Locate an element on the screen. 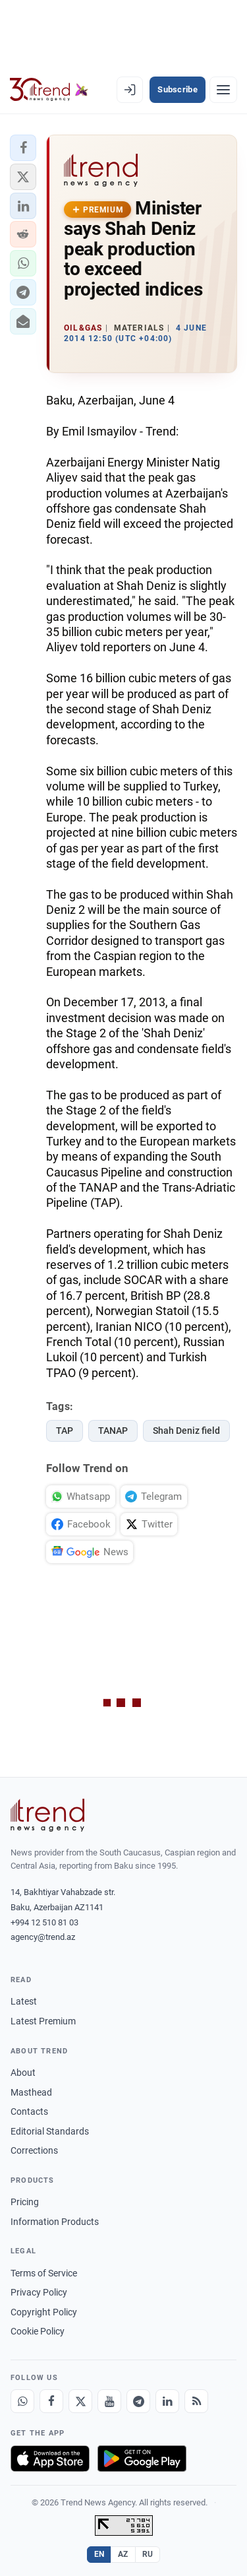 This screenshot has width=247, height=2576. Pricing is located at coordinates (25, 2202).